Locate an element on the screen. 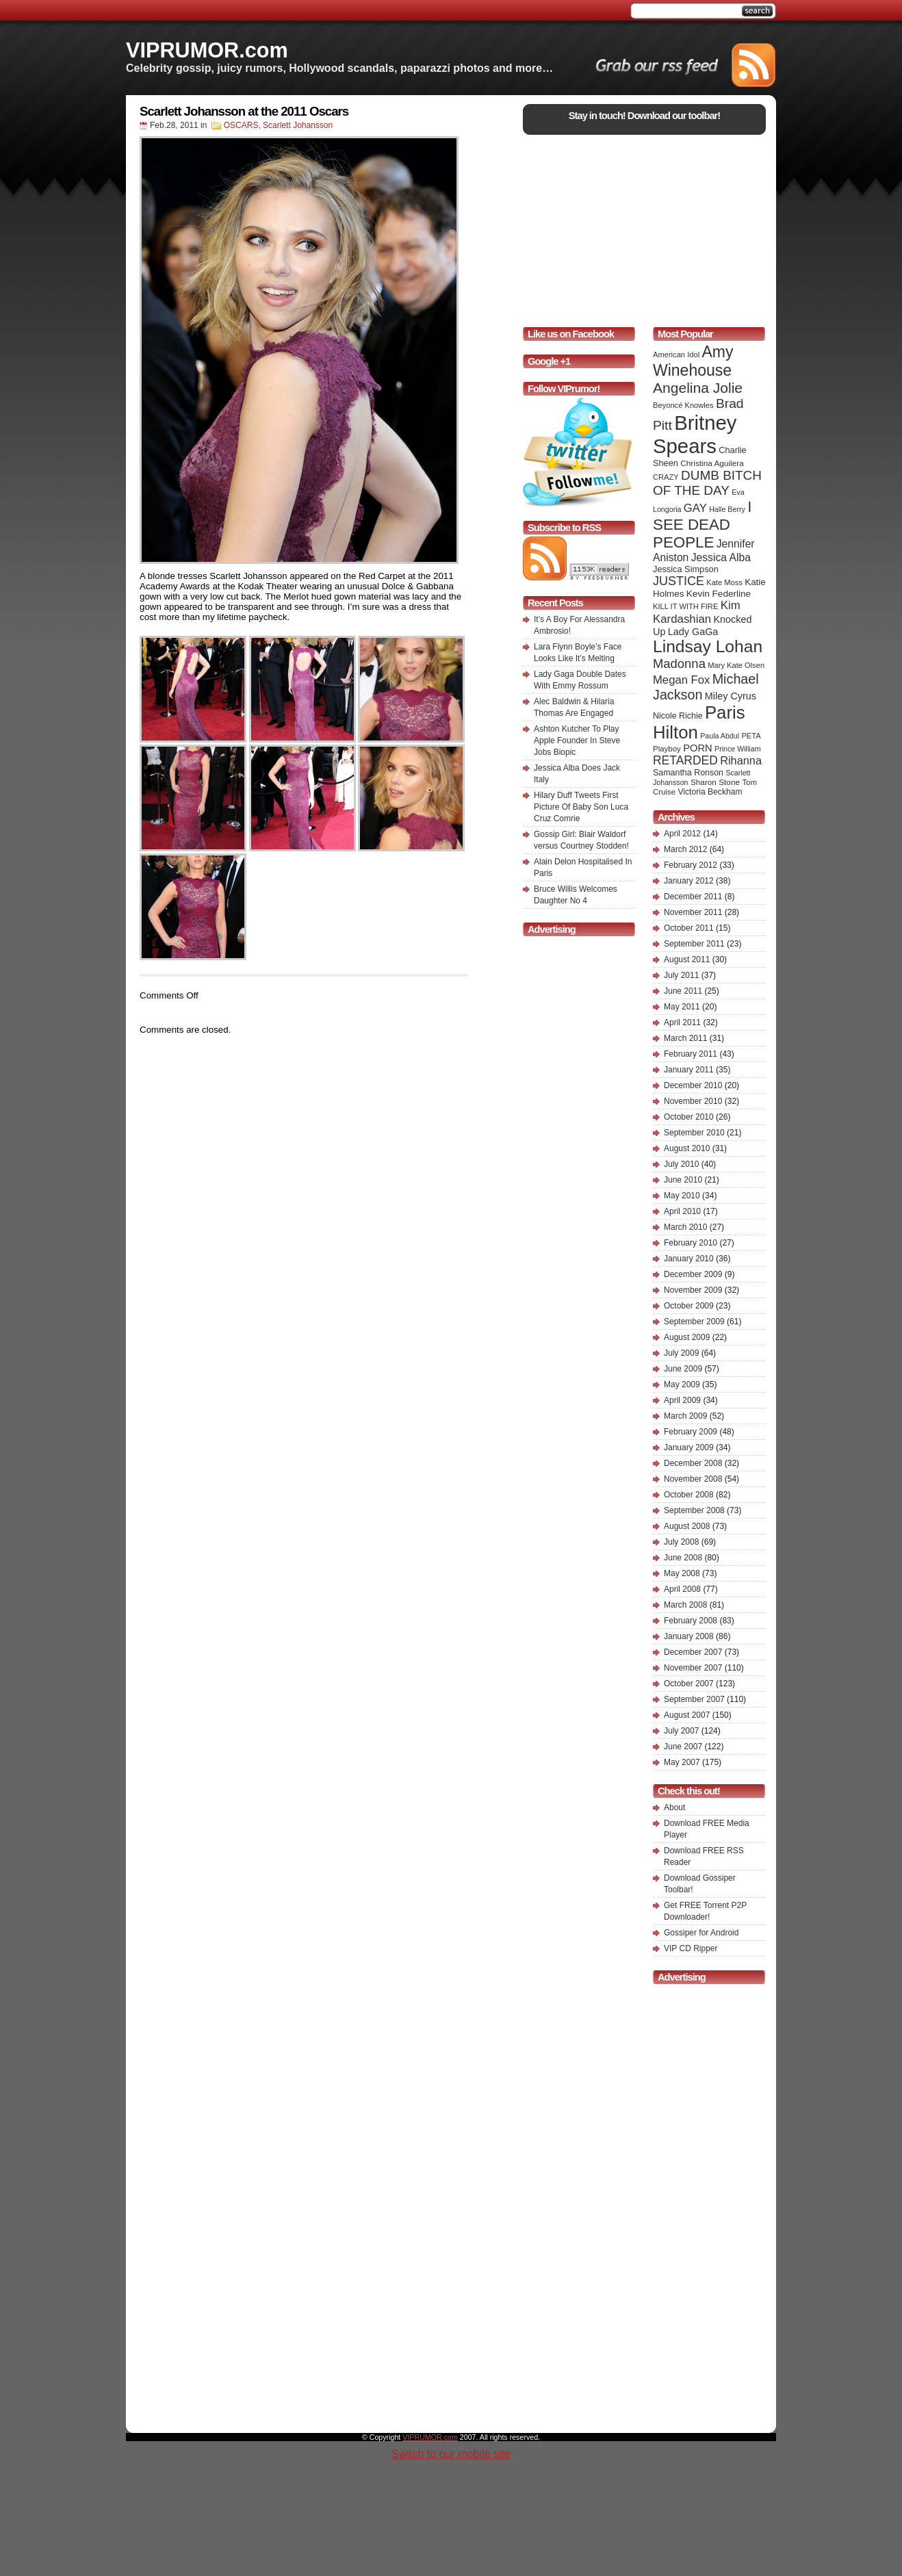 This screenshot has width=902, height=2576. January 2010 is located at coordinates (689, 1258).